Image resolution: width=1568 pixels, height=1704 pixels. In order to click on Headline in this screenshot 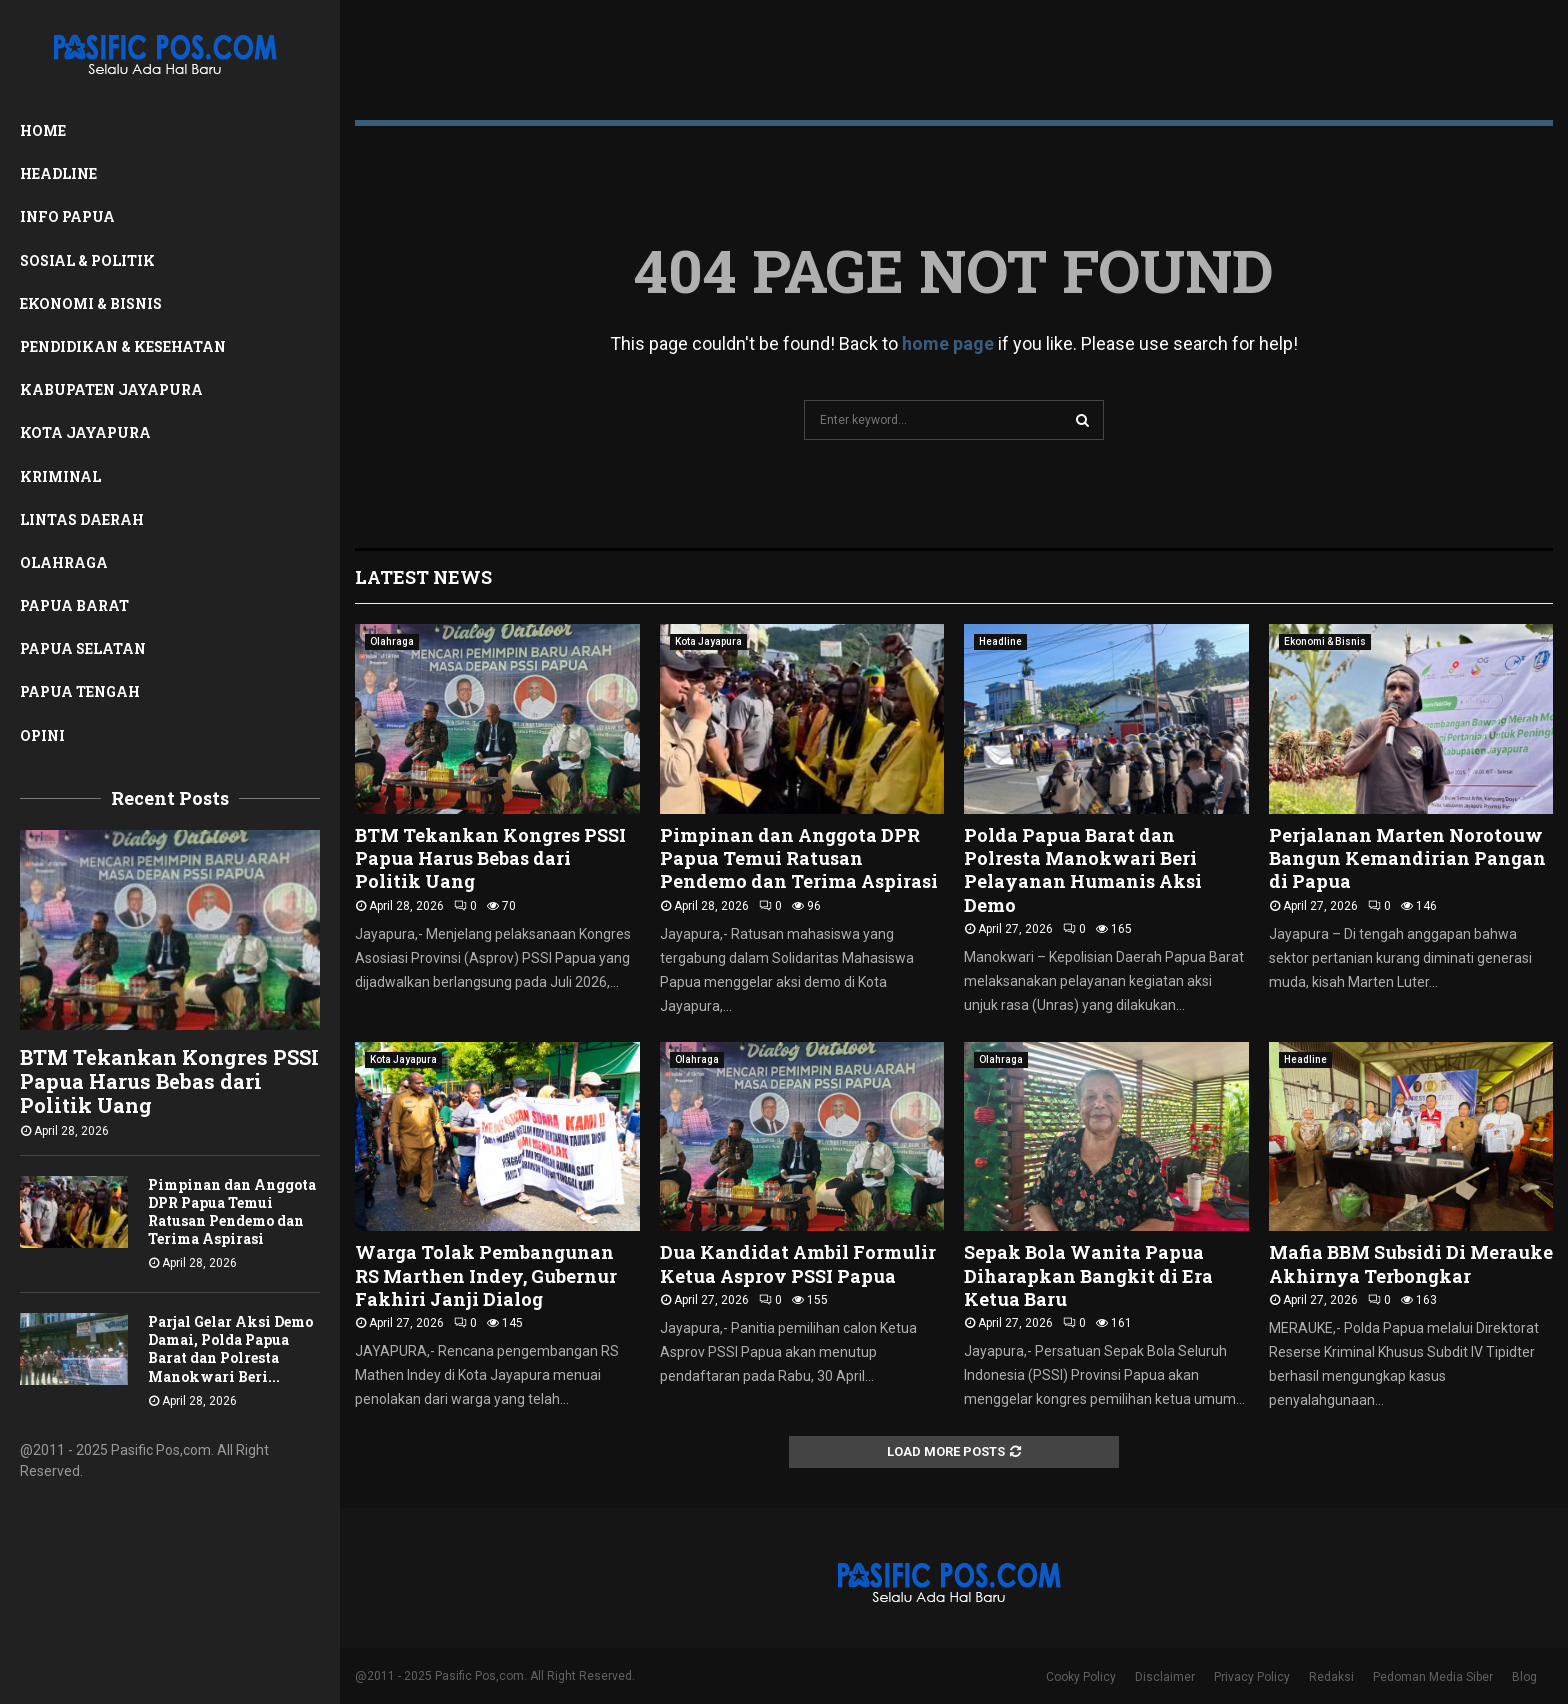, I will do `click(58, 173)`.